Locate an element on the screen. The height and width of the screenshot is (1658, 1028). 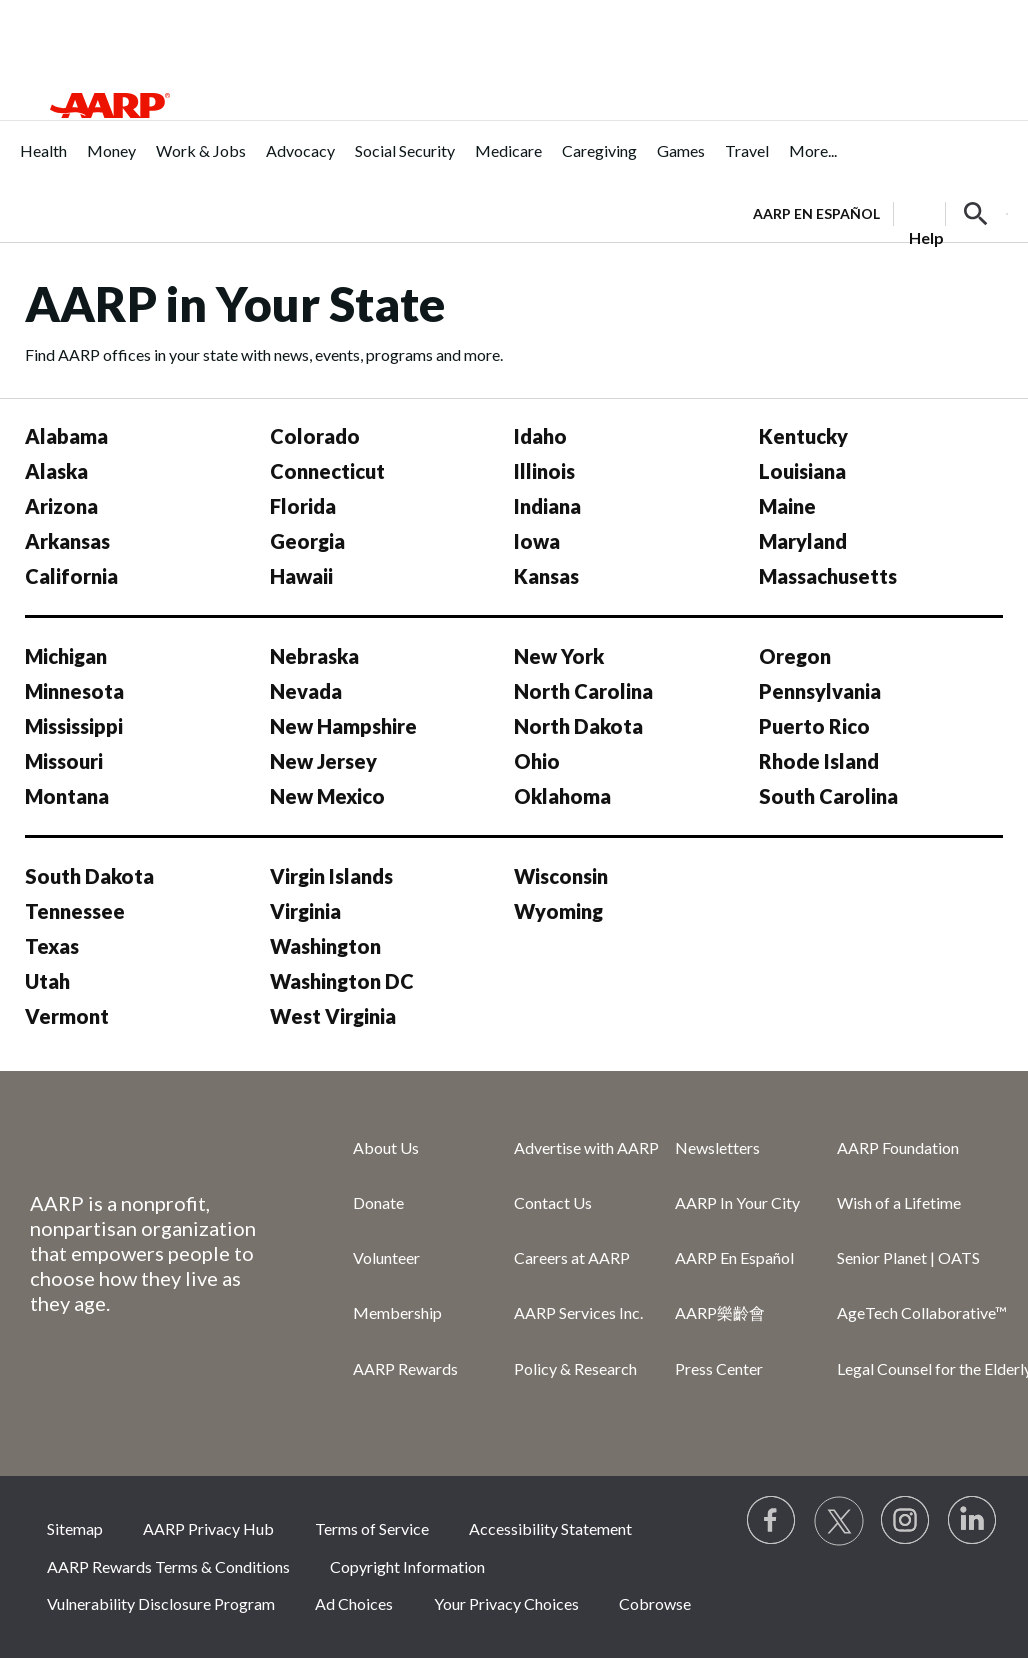
Press Center is located at coordinates (719, 1368).